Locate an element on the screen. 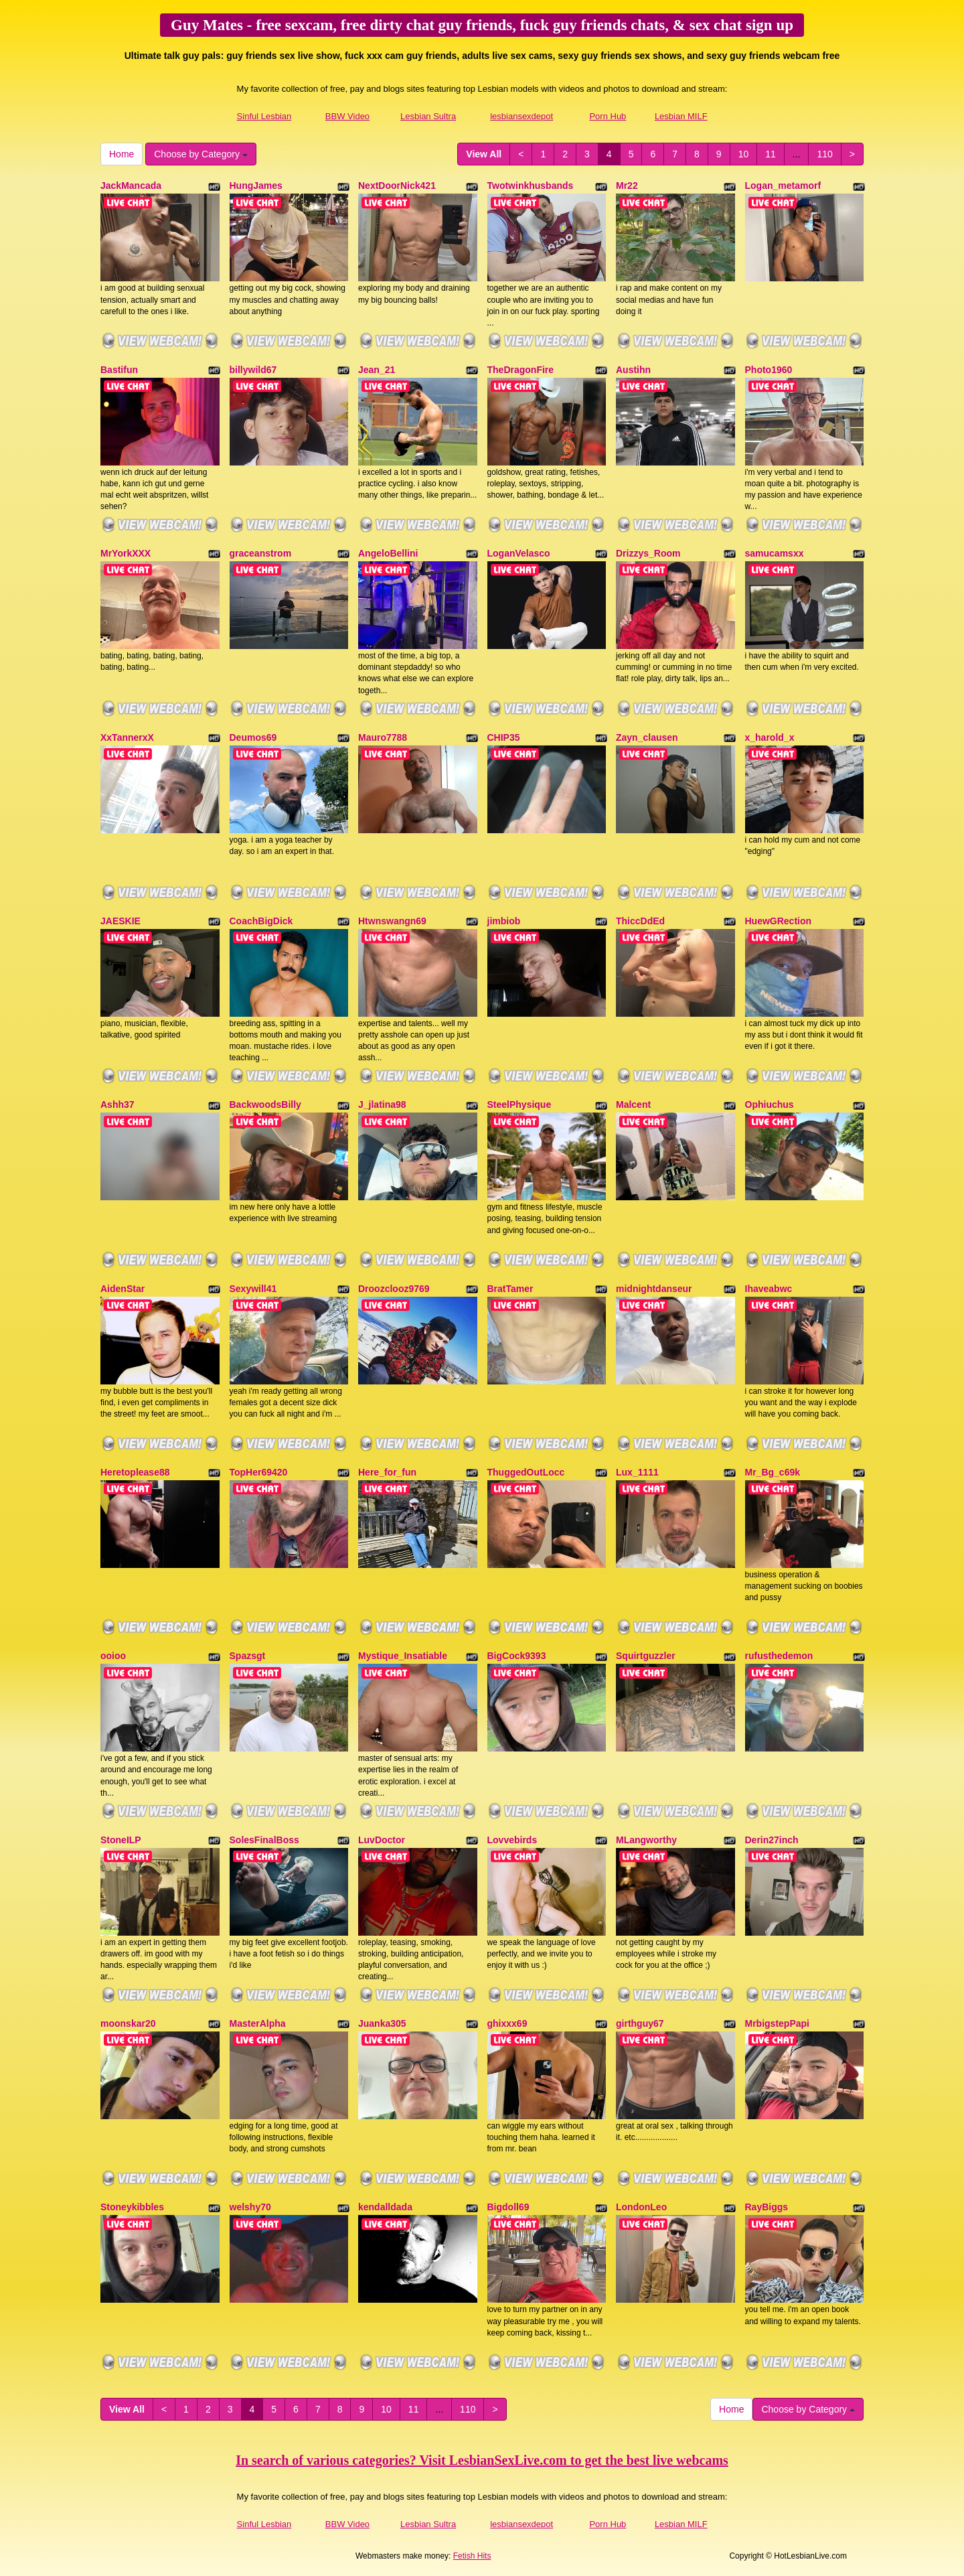  LuvDoctor is located at coordinates (381, 1840).